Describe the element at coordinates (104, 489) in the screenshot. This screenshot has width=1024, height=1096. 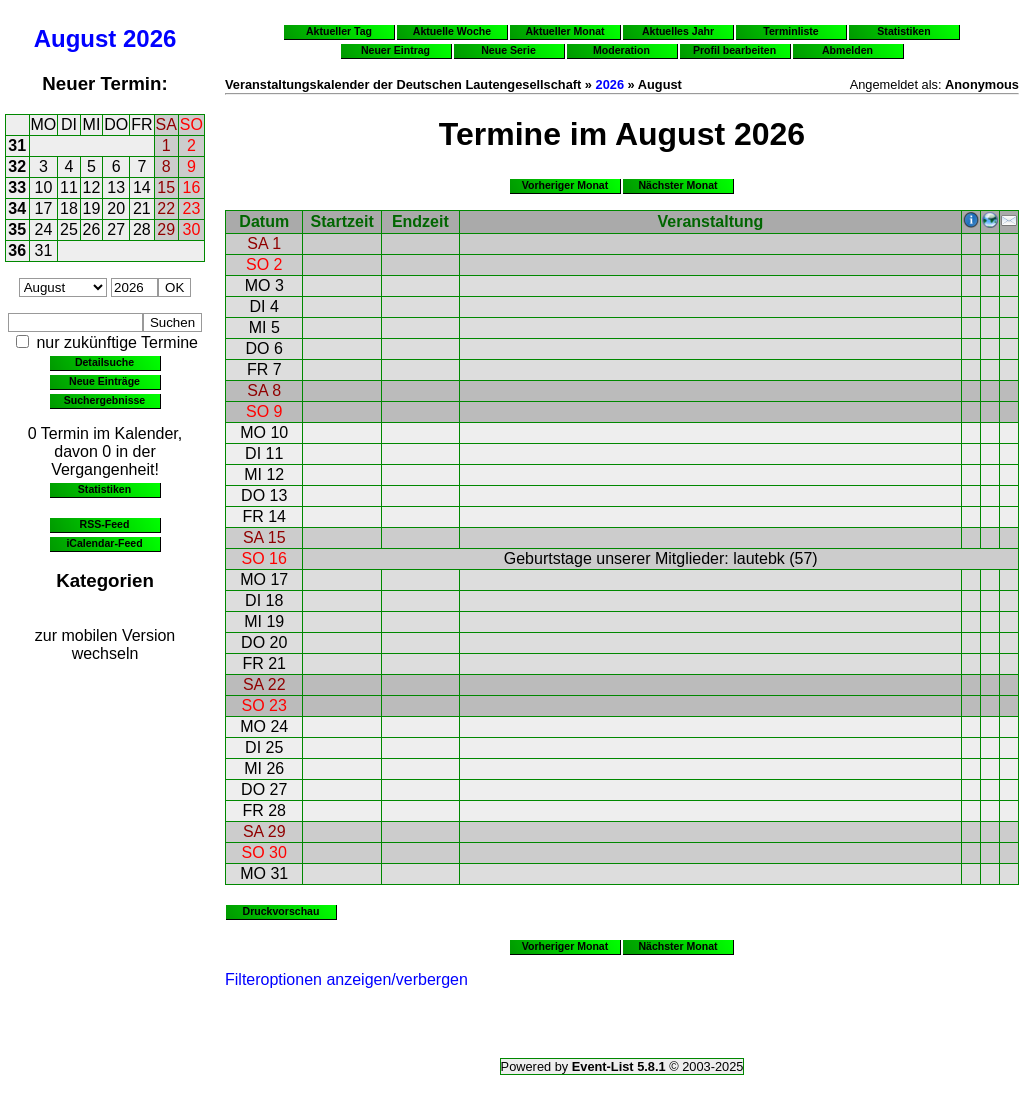
I see `Statistiken` at that location.